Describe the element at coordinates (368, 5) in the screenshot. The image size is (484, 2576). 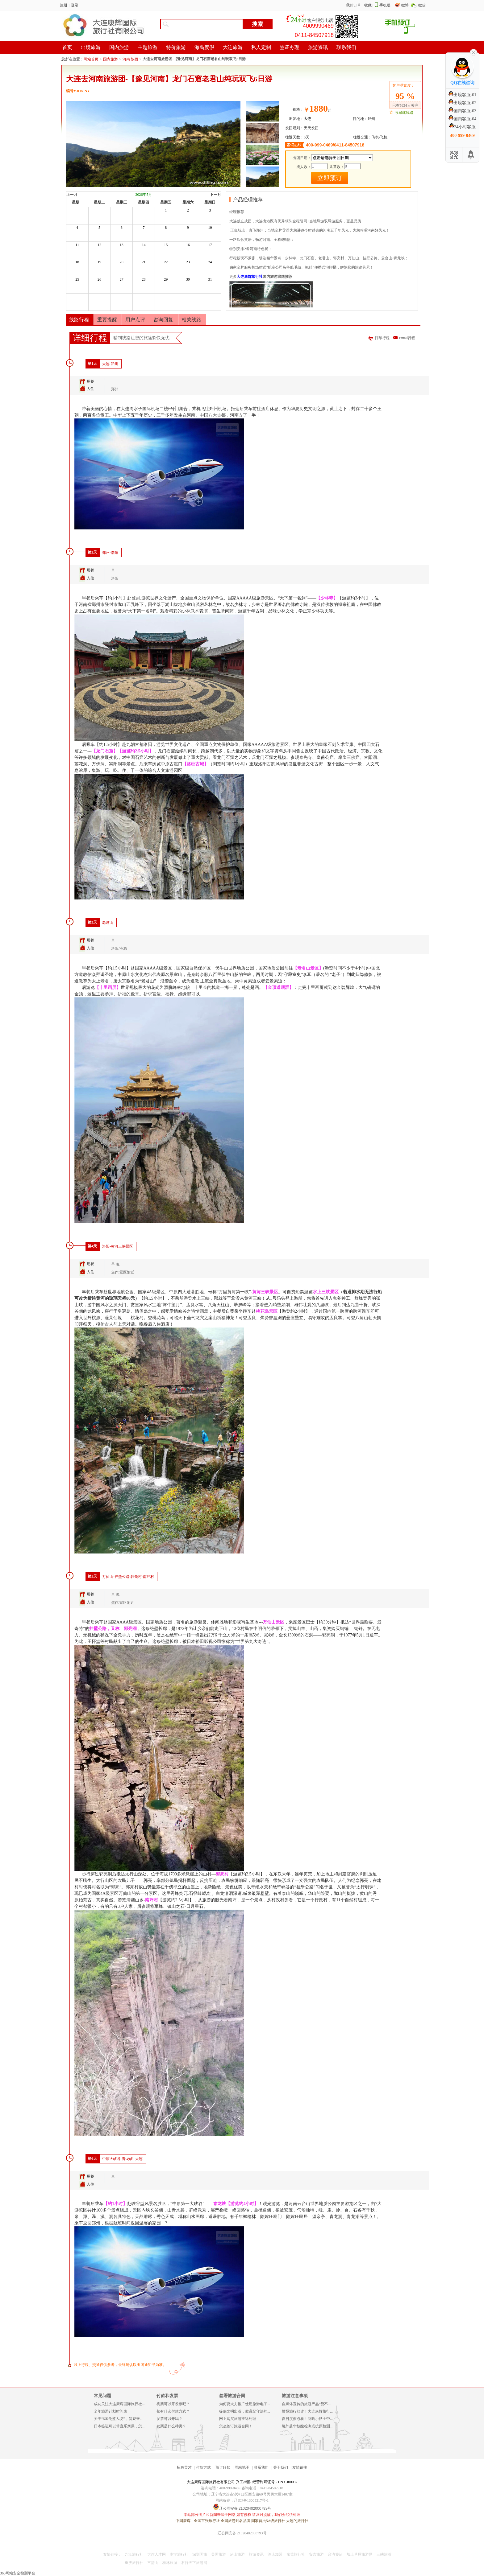
I see `收藏` at that location.